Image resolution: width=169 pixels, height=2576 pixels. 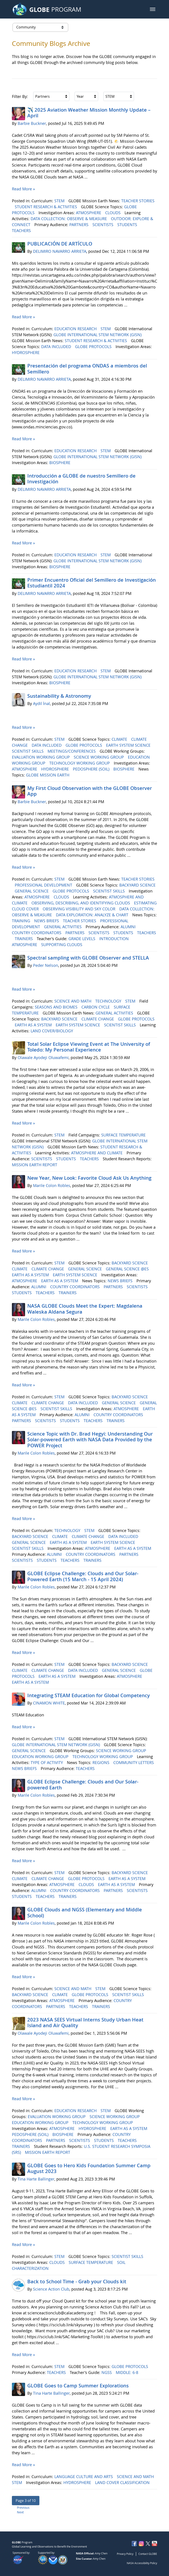 I want to click on CINAMON WHITE, so click(x=49, y=1703).